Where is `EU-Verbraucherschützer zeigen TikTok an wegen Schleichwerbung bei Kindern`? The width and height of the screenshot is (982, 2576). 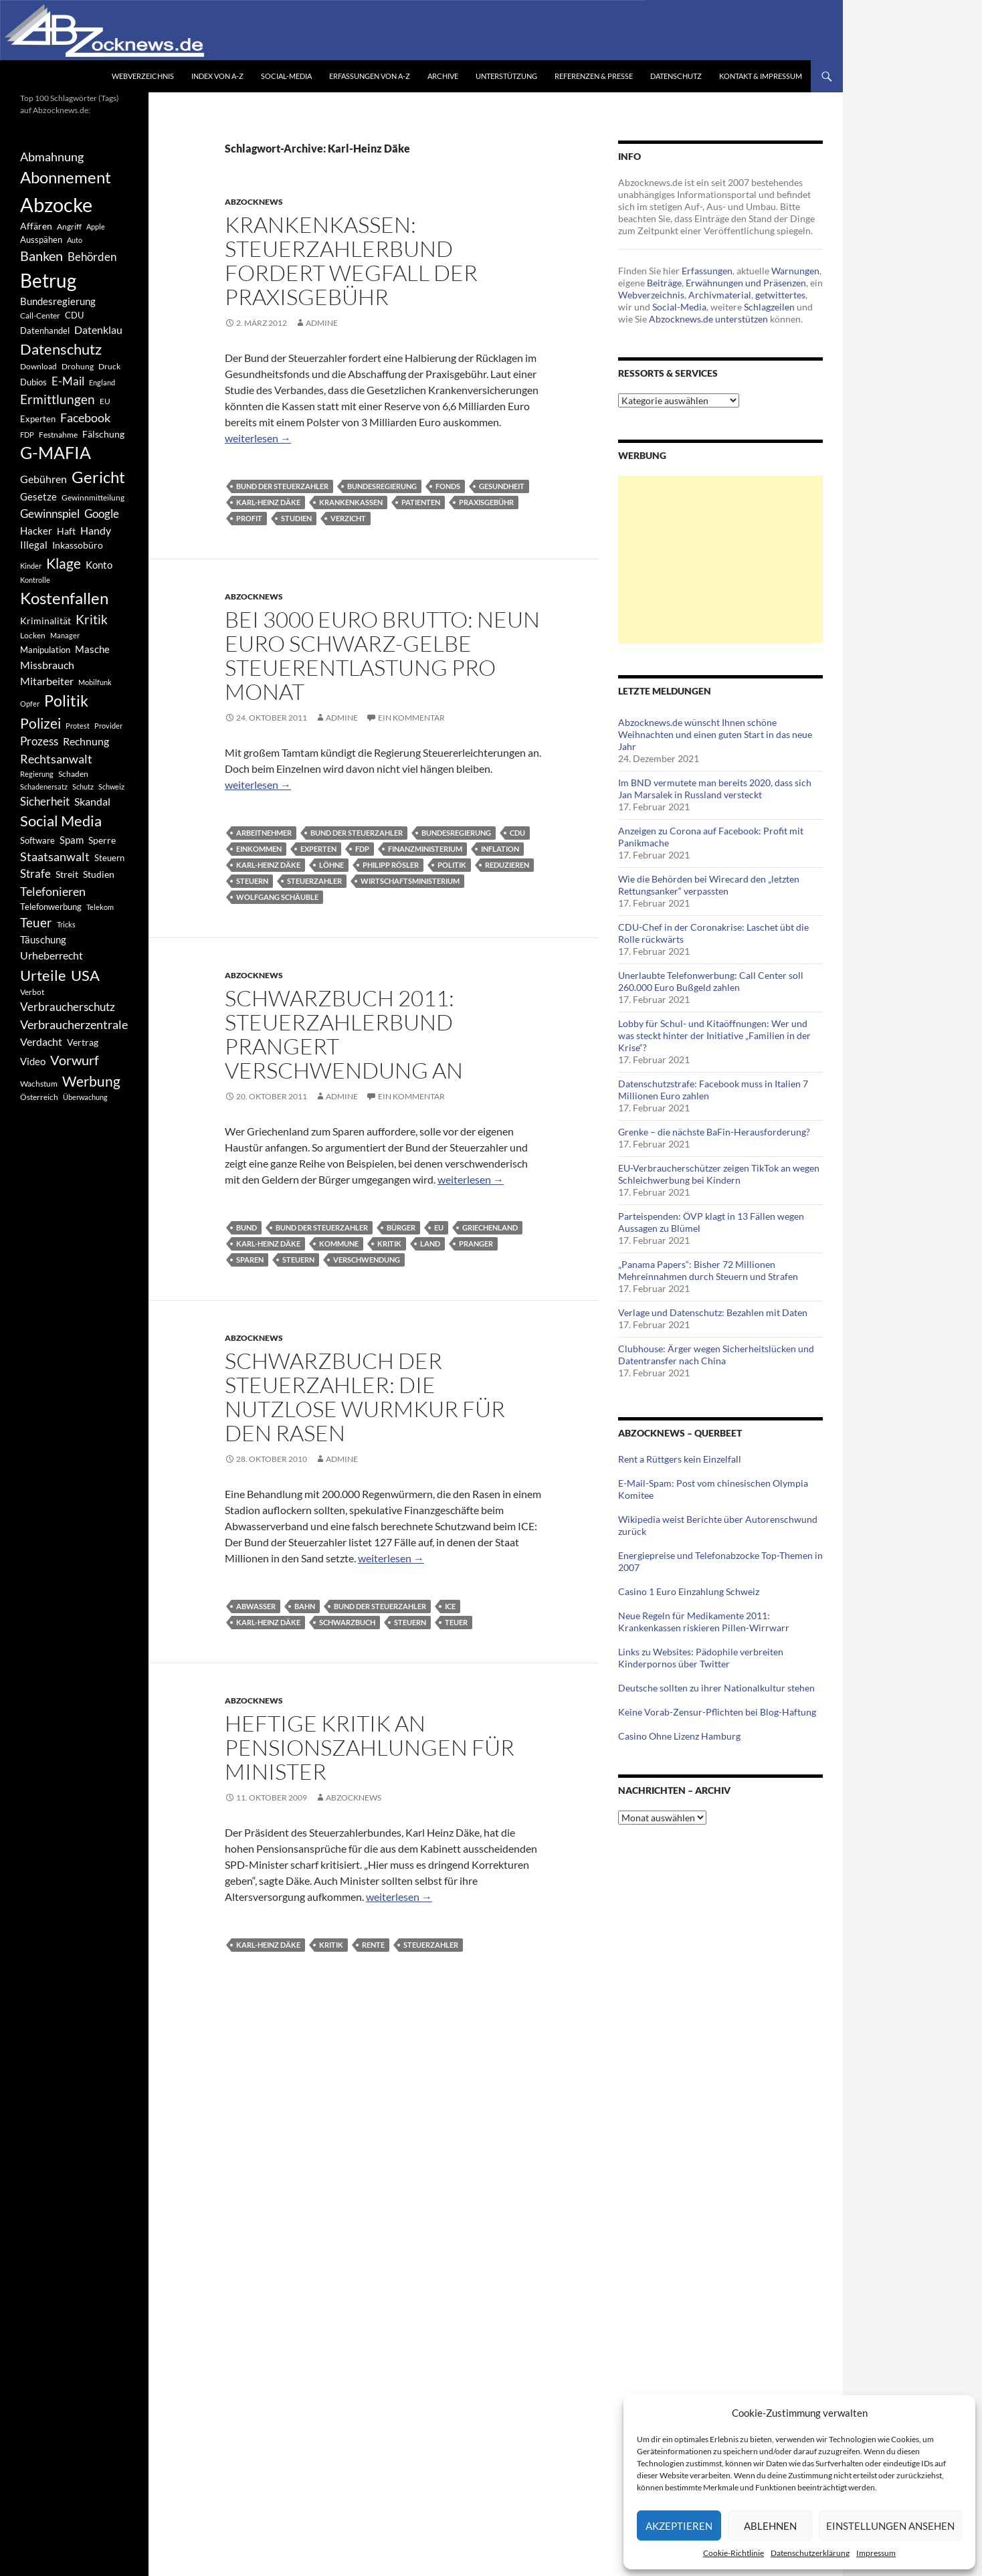
EU-Verbraucherschützer zeigen TikTok an wegen Schleichwerbung bei Kindern is located at coordinates (718, 1174).